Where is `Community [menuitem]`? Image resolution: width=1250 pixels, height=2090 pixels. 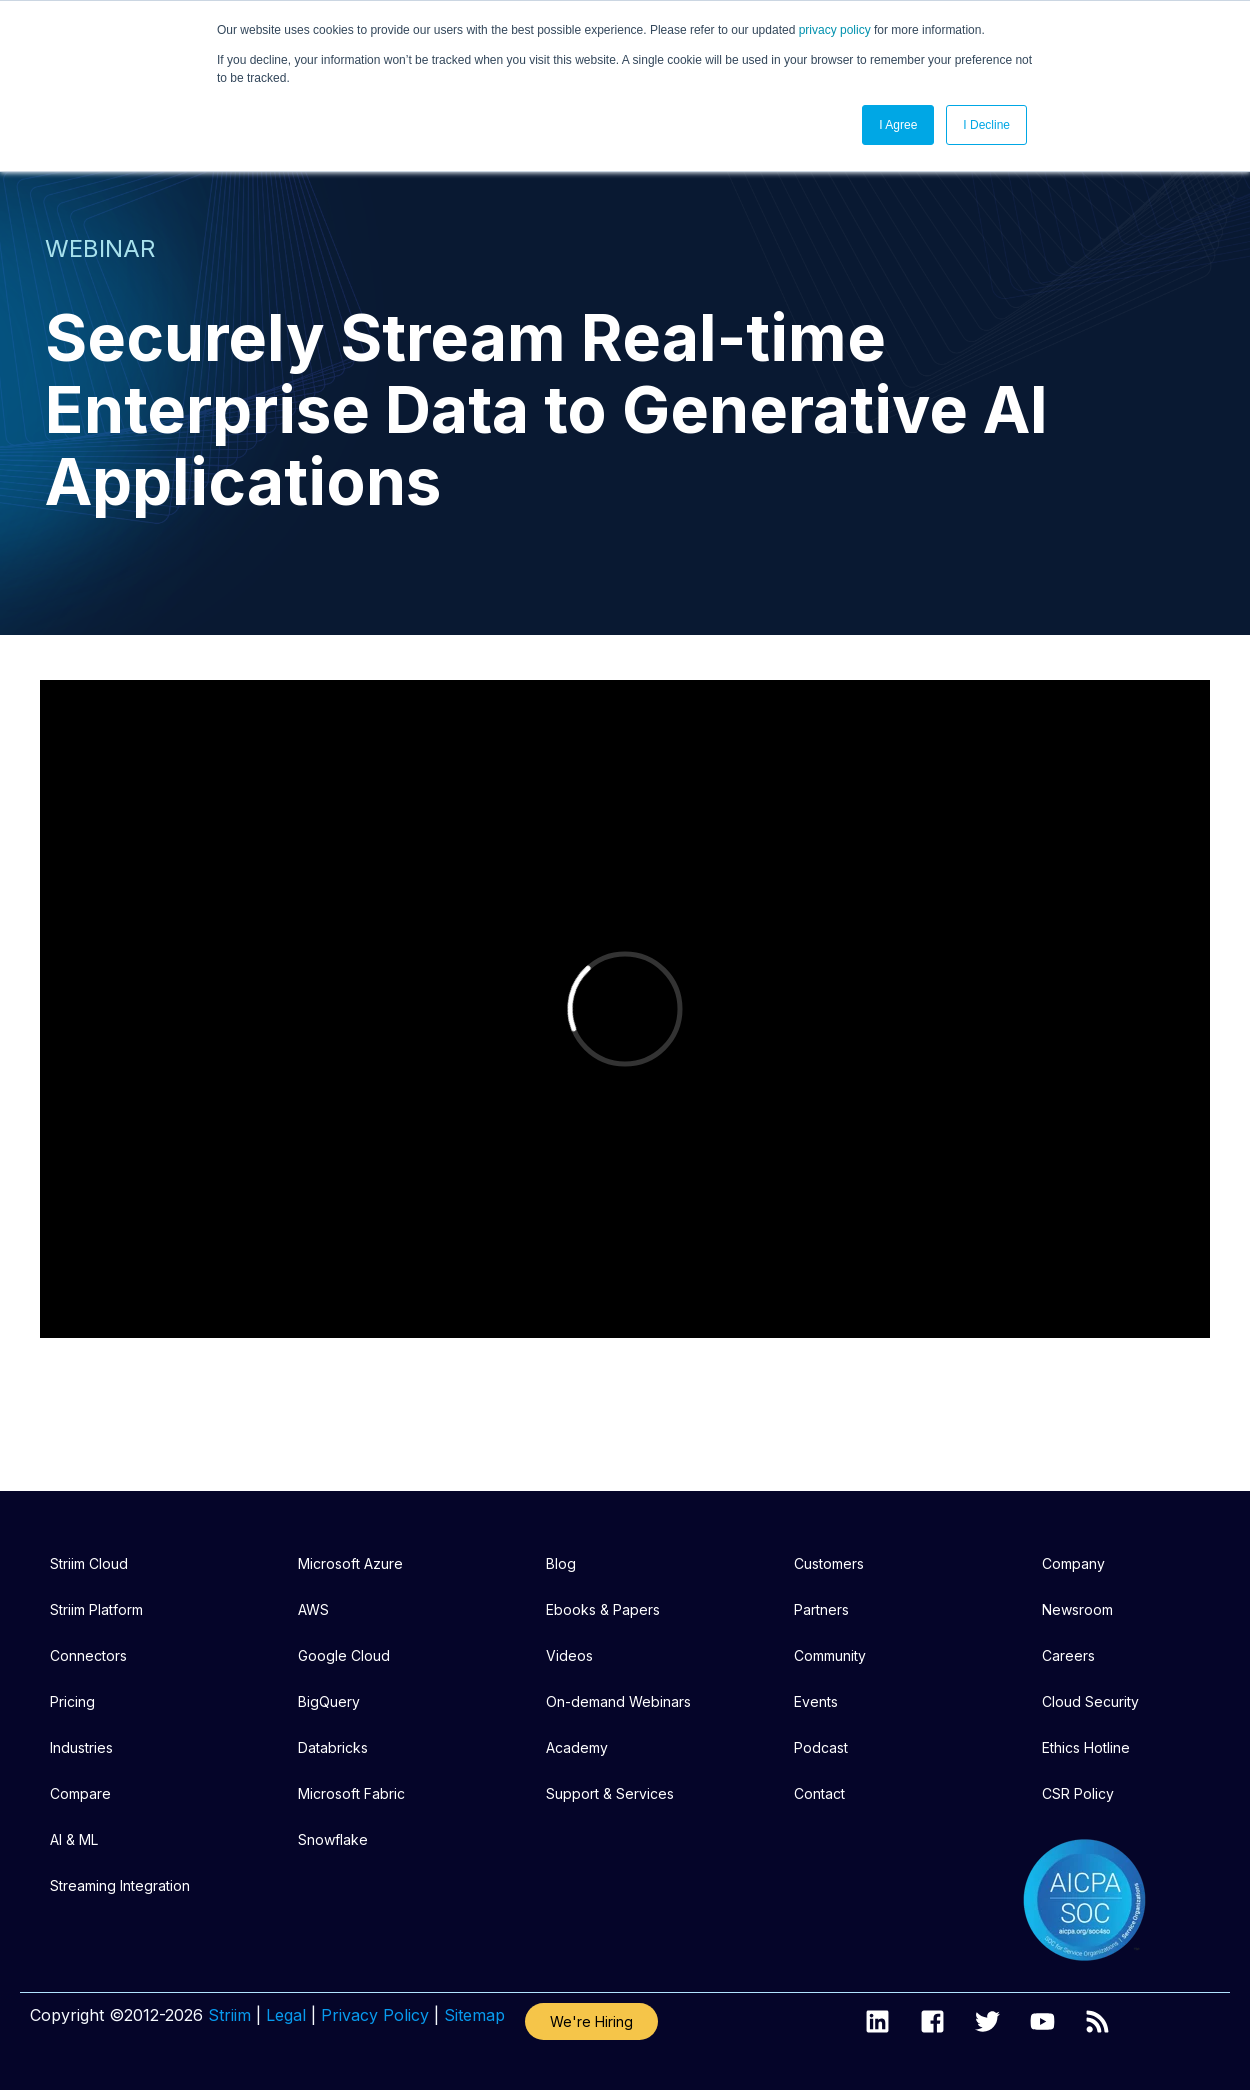
Community [menuitem] is located at coordinates (830, 1655).